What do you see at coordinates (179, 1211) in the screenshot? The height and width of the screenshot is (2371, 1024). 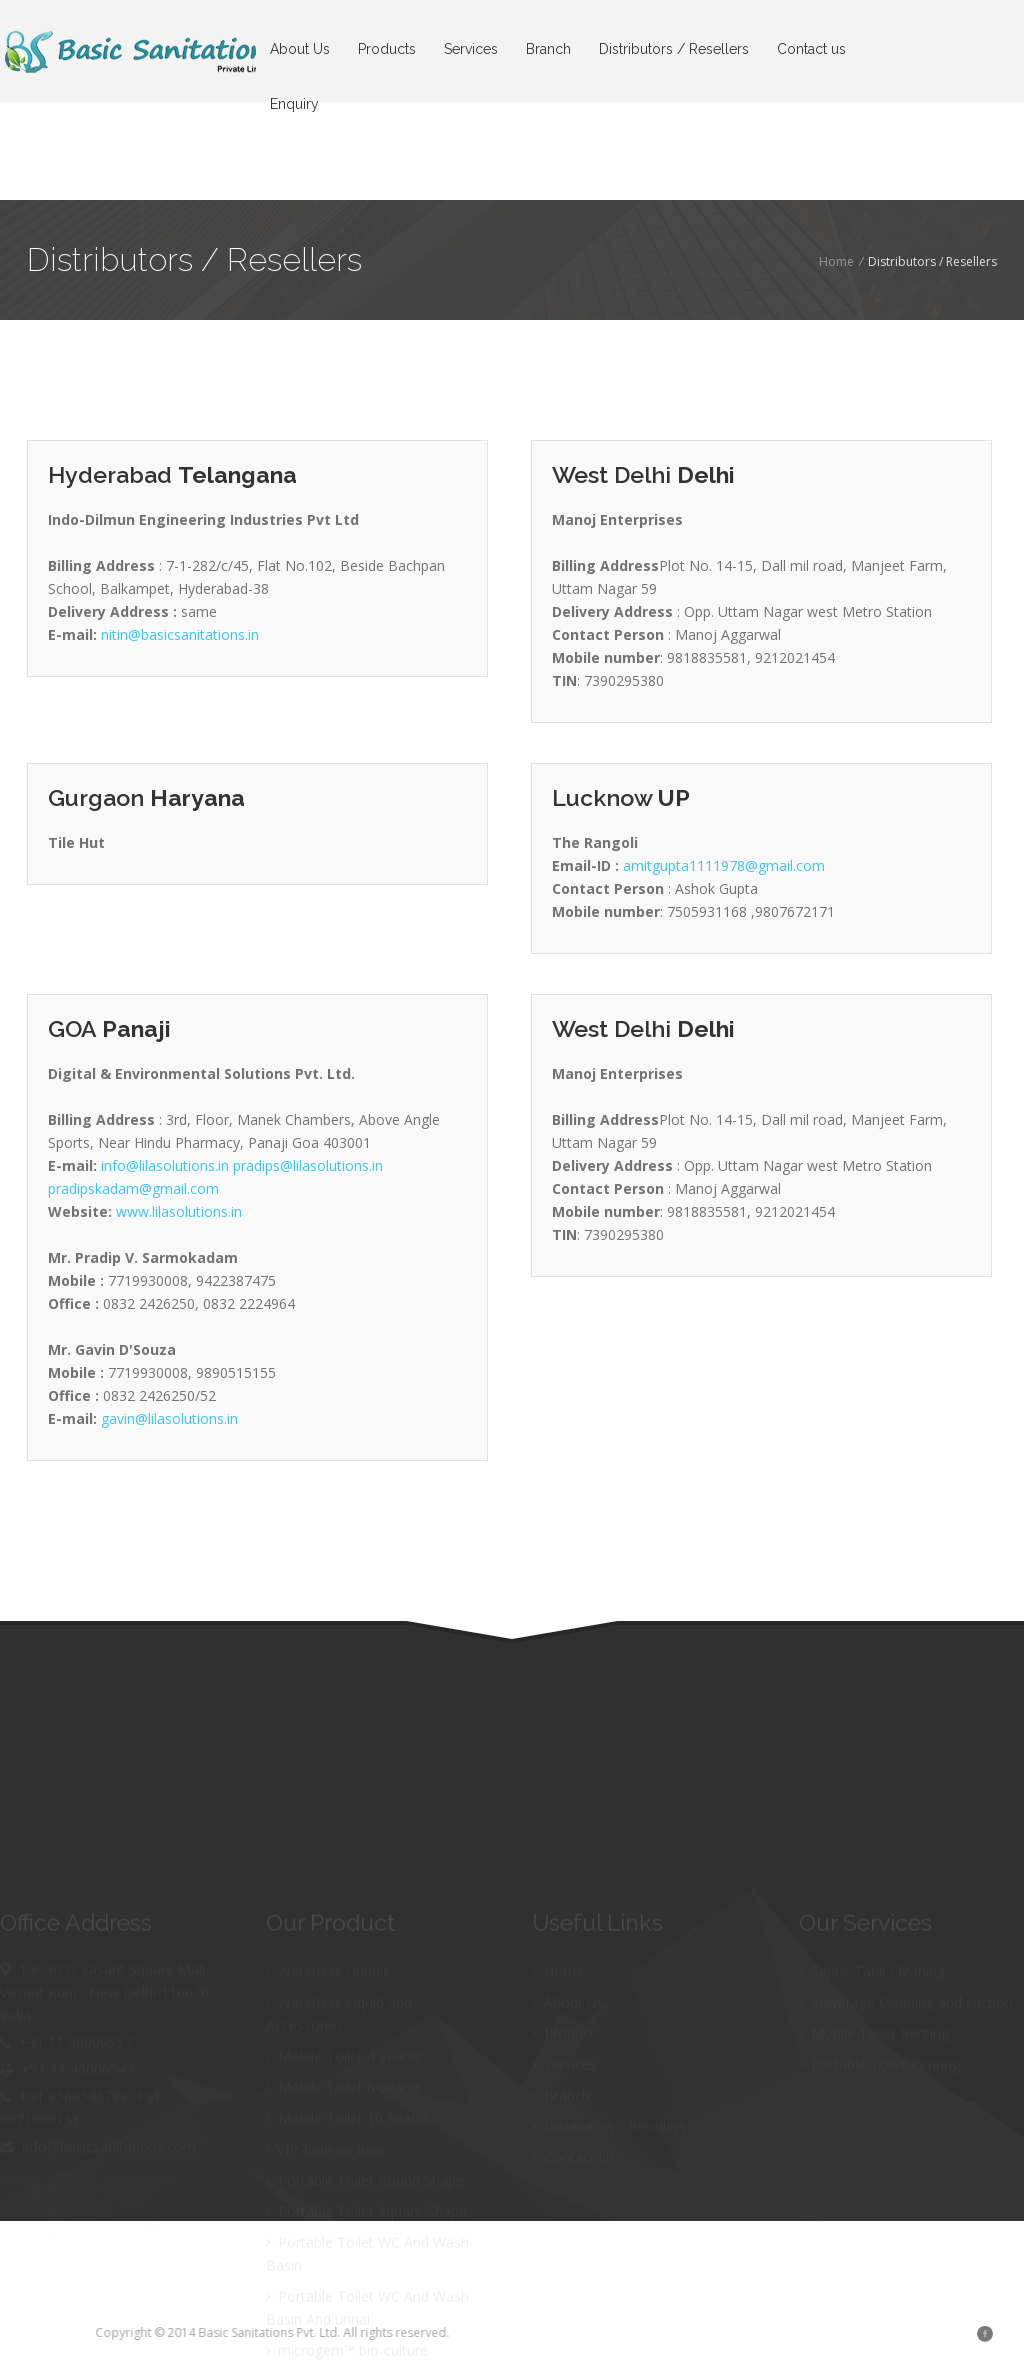 I see `www.lilasolutions.in` at bounding box center [179, 1211].